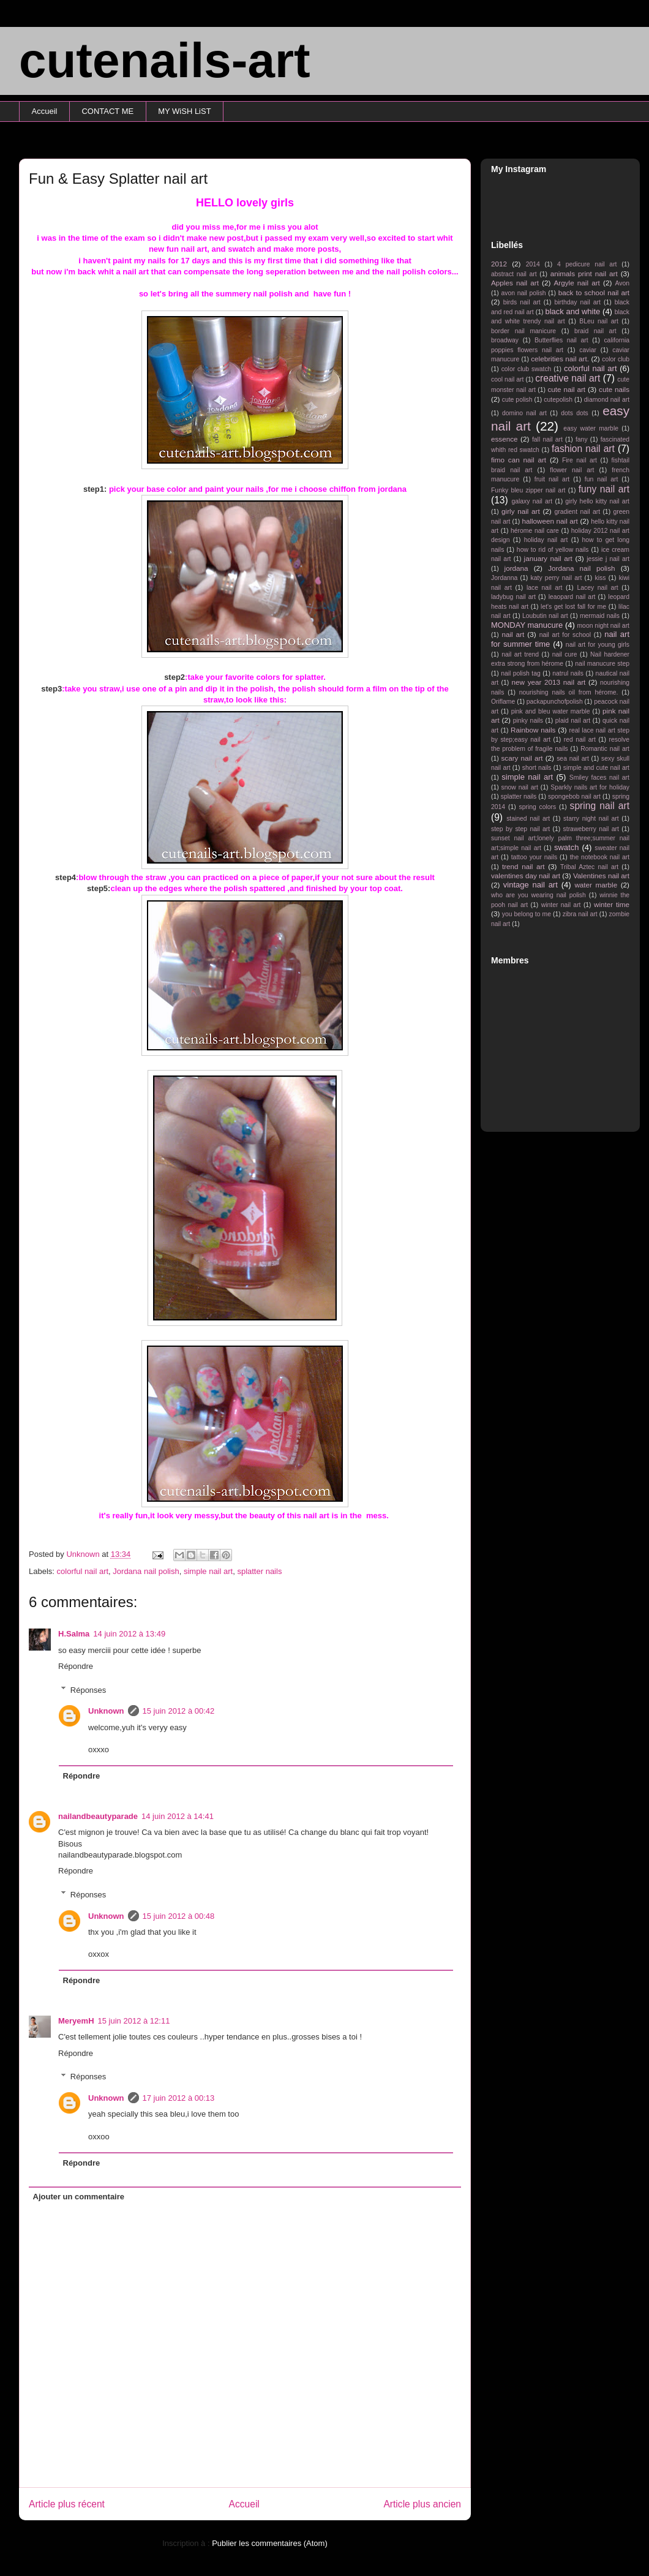  What do you see at coordinates (537, 807) in the screenshot?
I see `spring colors` at bounding box center [537, 807].